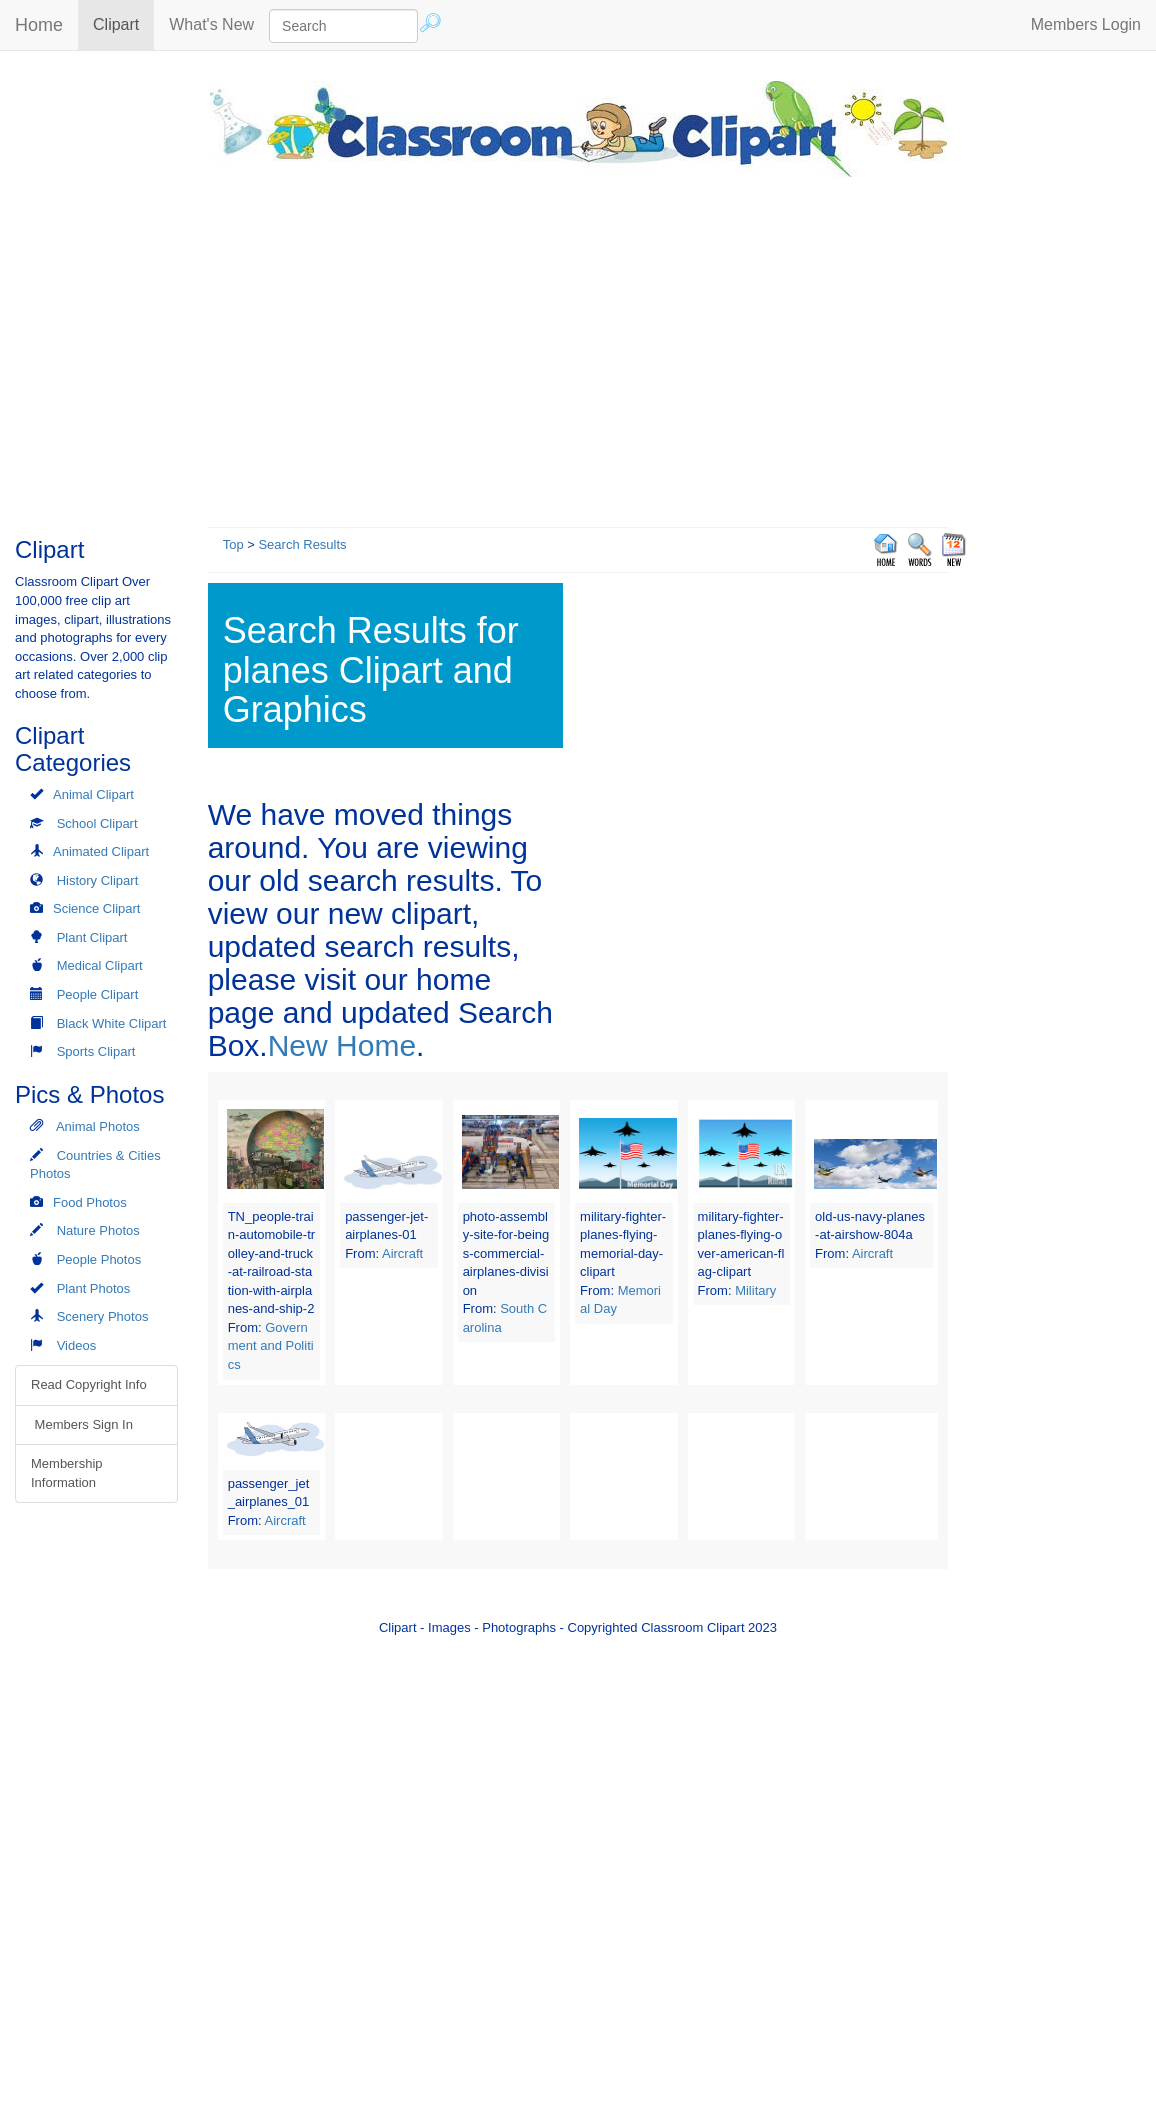 The height and width of the screenshot is (2120, 1156). What do you see at coordinates (100, 965) in the screenshot?
I see `Medical Clipart` at bounding box center [100, 965].